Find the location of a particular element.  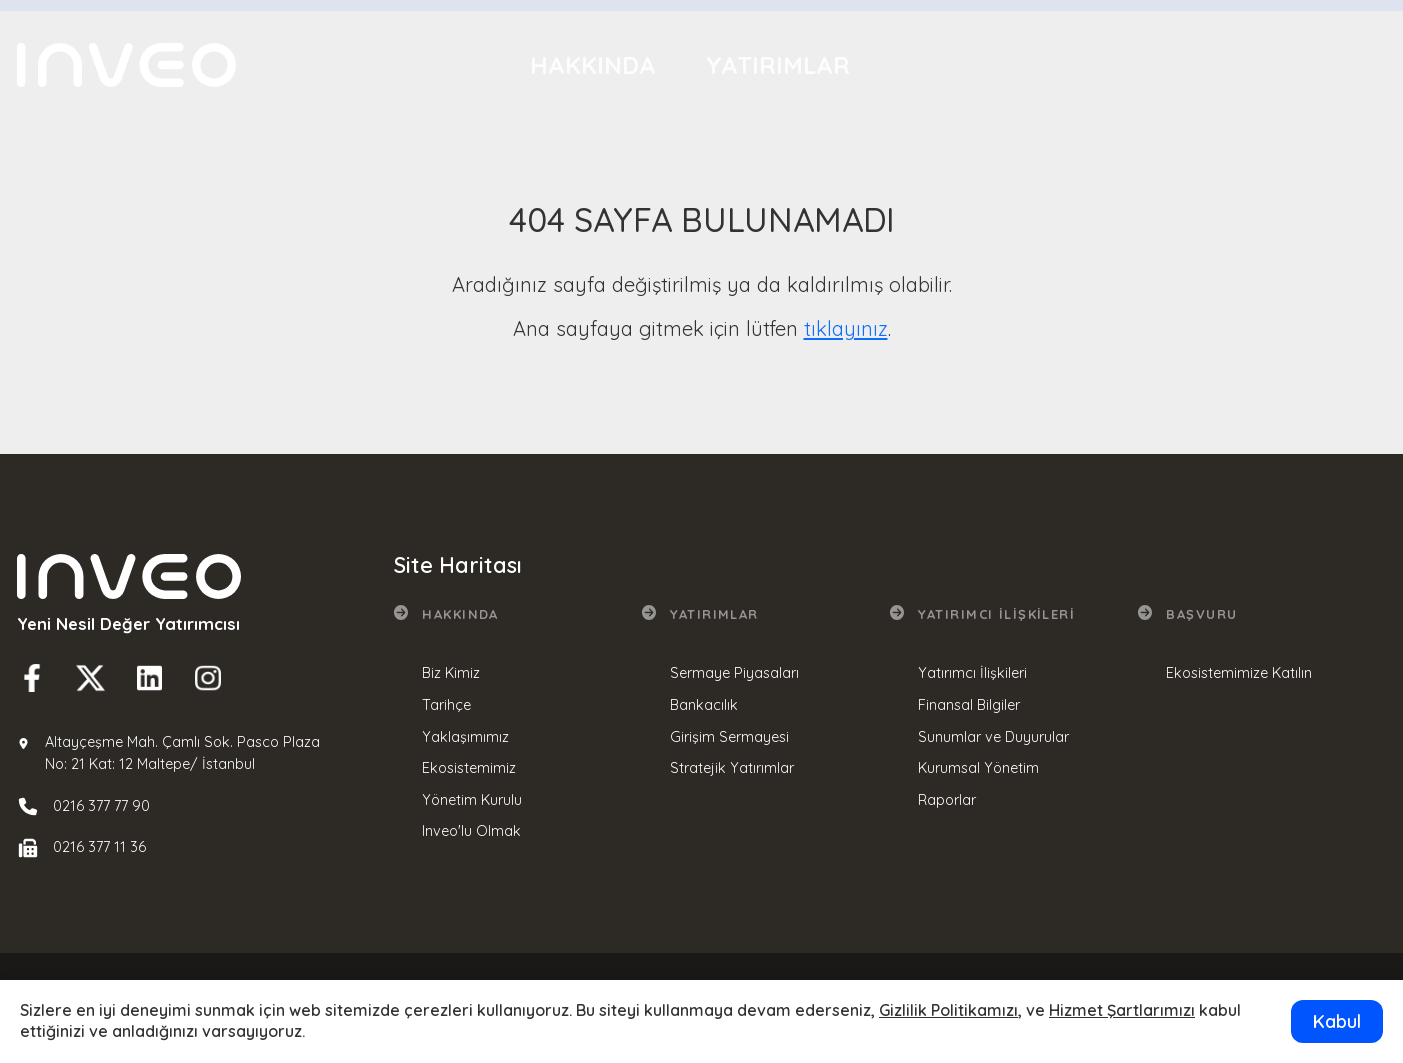

Hizmet Şartlarımızı is located at coordinates (1122, 1010).